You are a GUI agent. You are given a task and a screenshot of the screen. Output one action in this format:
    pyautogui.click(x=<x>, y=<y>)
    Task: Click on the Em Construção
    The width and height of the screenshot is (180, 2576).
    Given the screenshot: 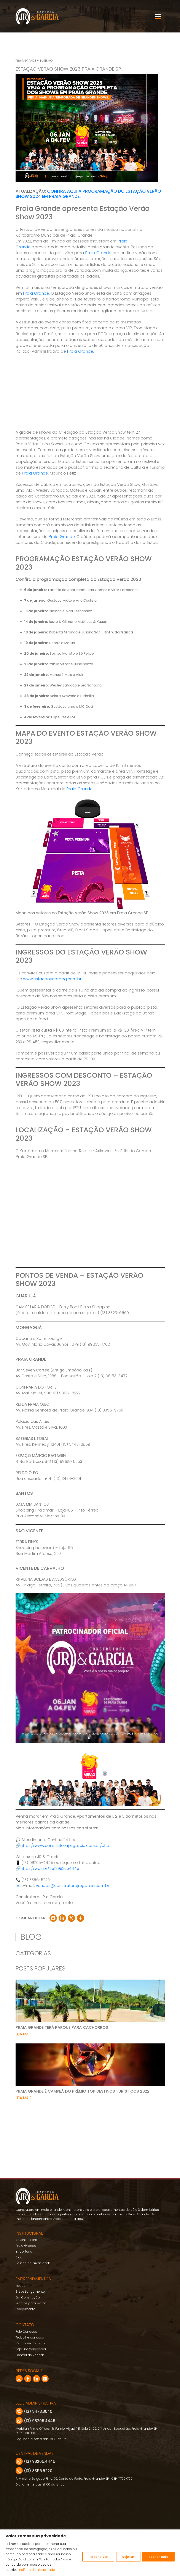 What is the action you would take?
    pyautogui.click(x=28, y=2297)
    